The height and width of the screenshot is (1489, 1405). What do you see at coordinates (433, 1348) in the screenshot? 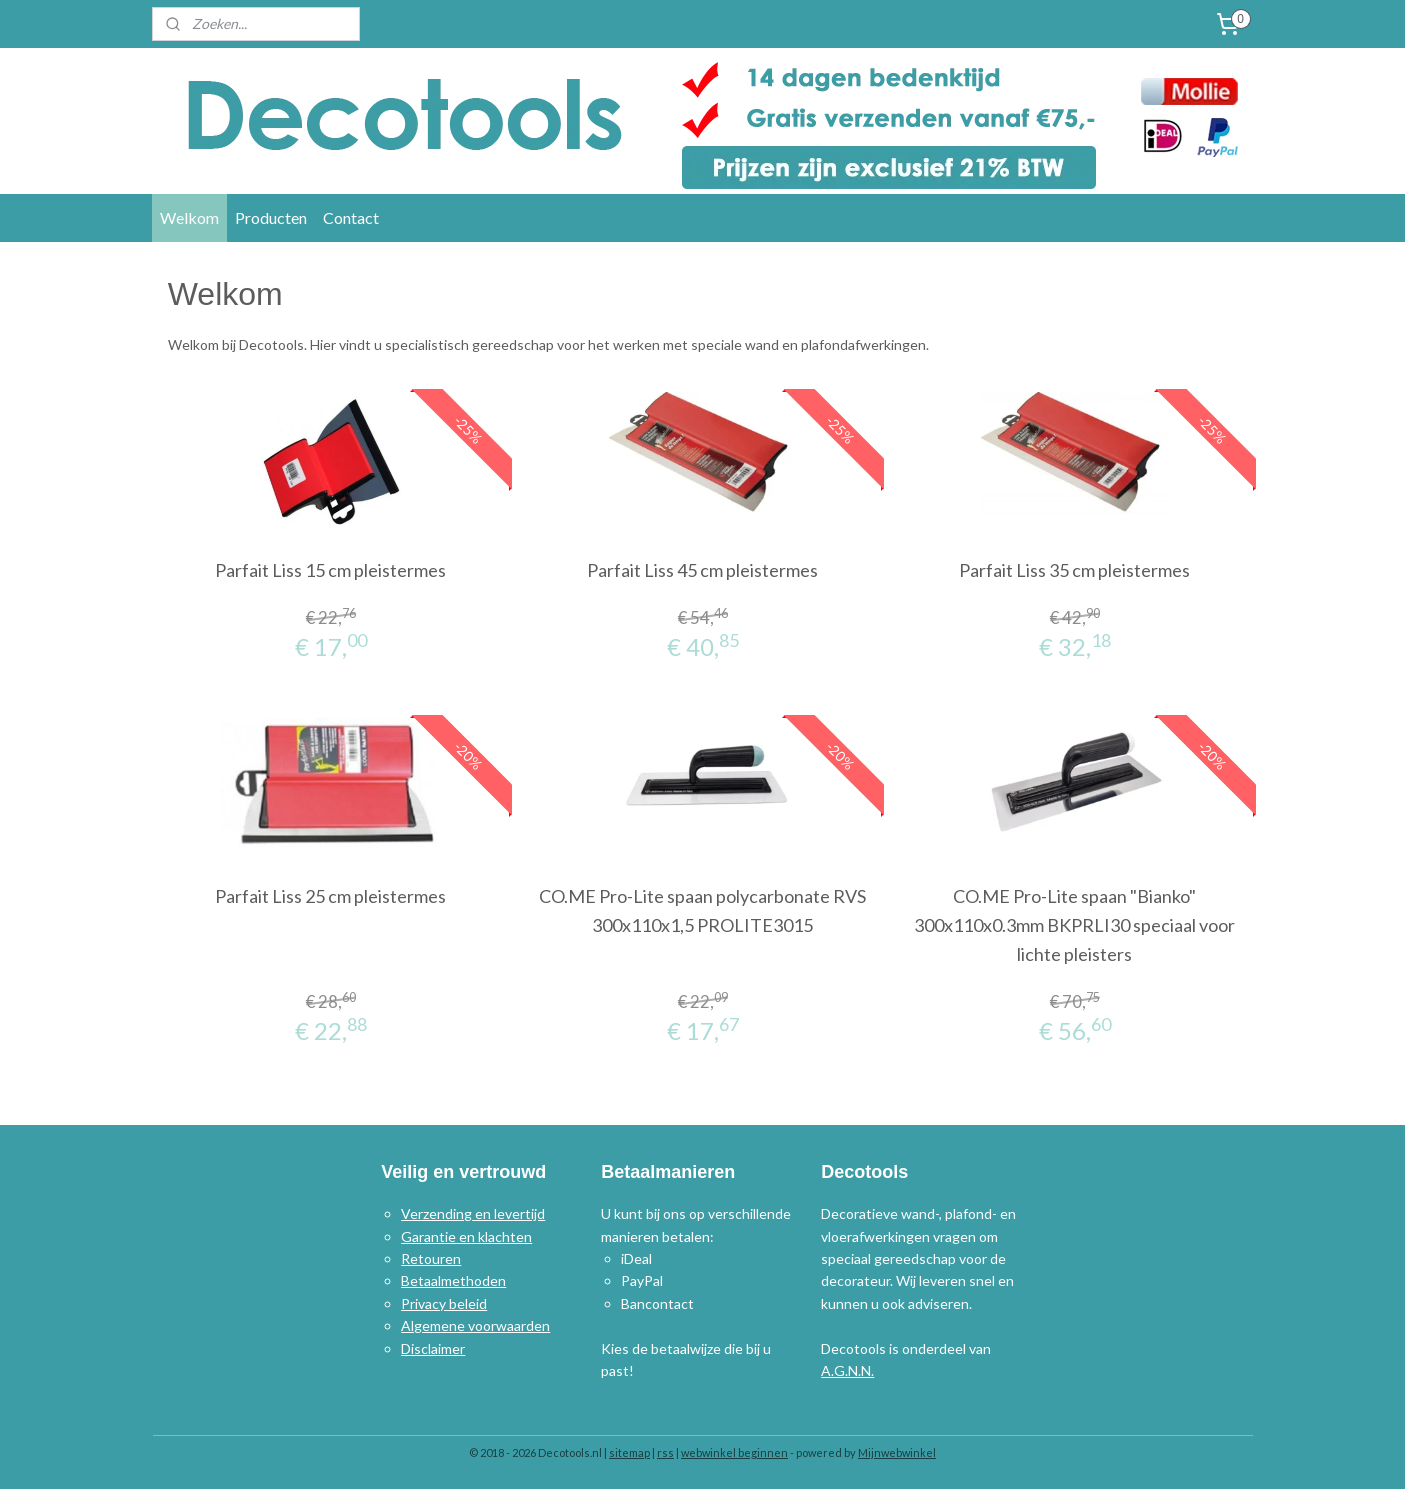
I see `Disclaimer` at bounding box center [433, 1348].